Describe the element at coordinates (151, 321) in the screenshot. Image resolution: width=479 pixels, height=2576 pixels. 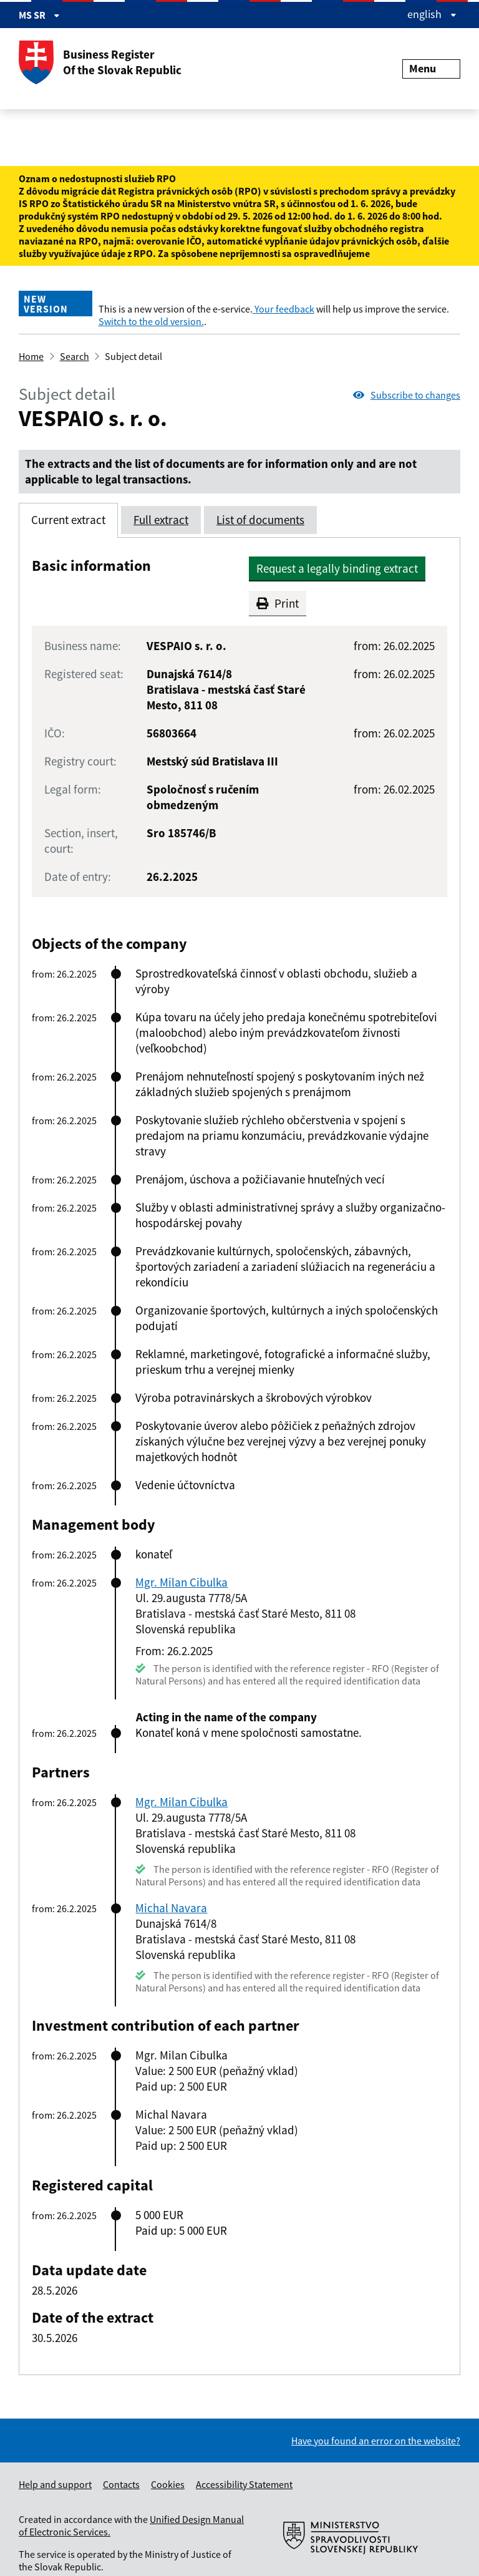
I see `Switch to the old version.` at that location.